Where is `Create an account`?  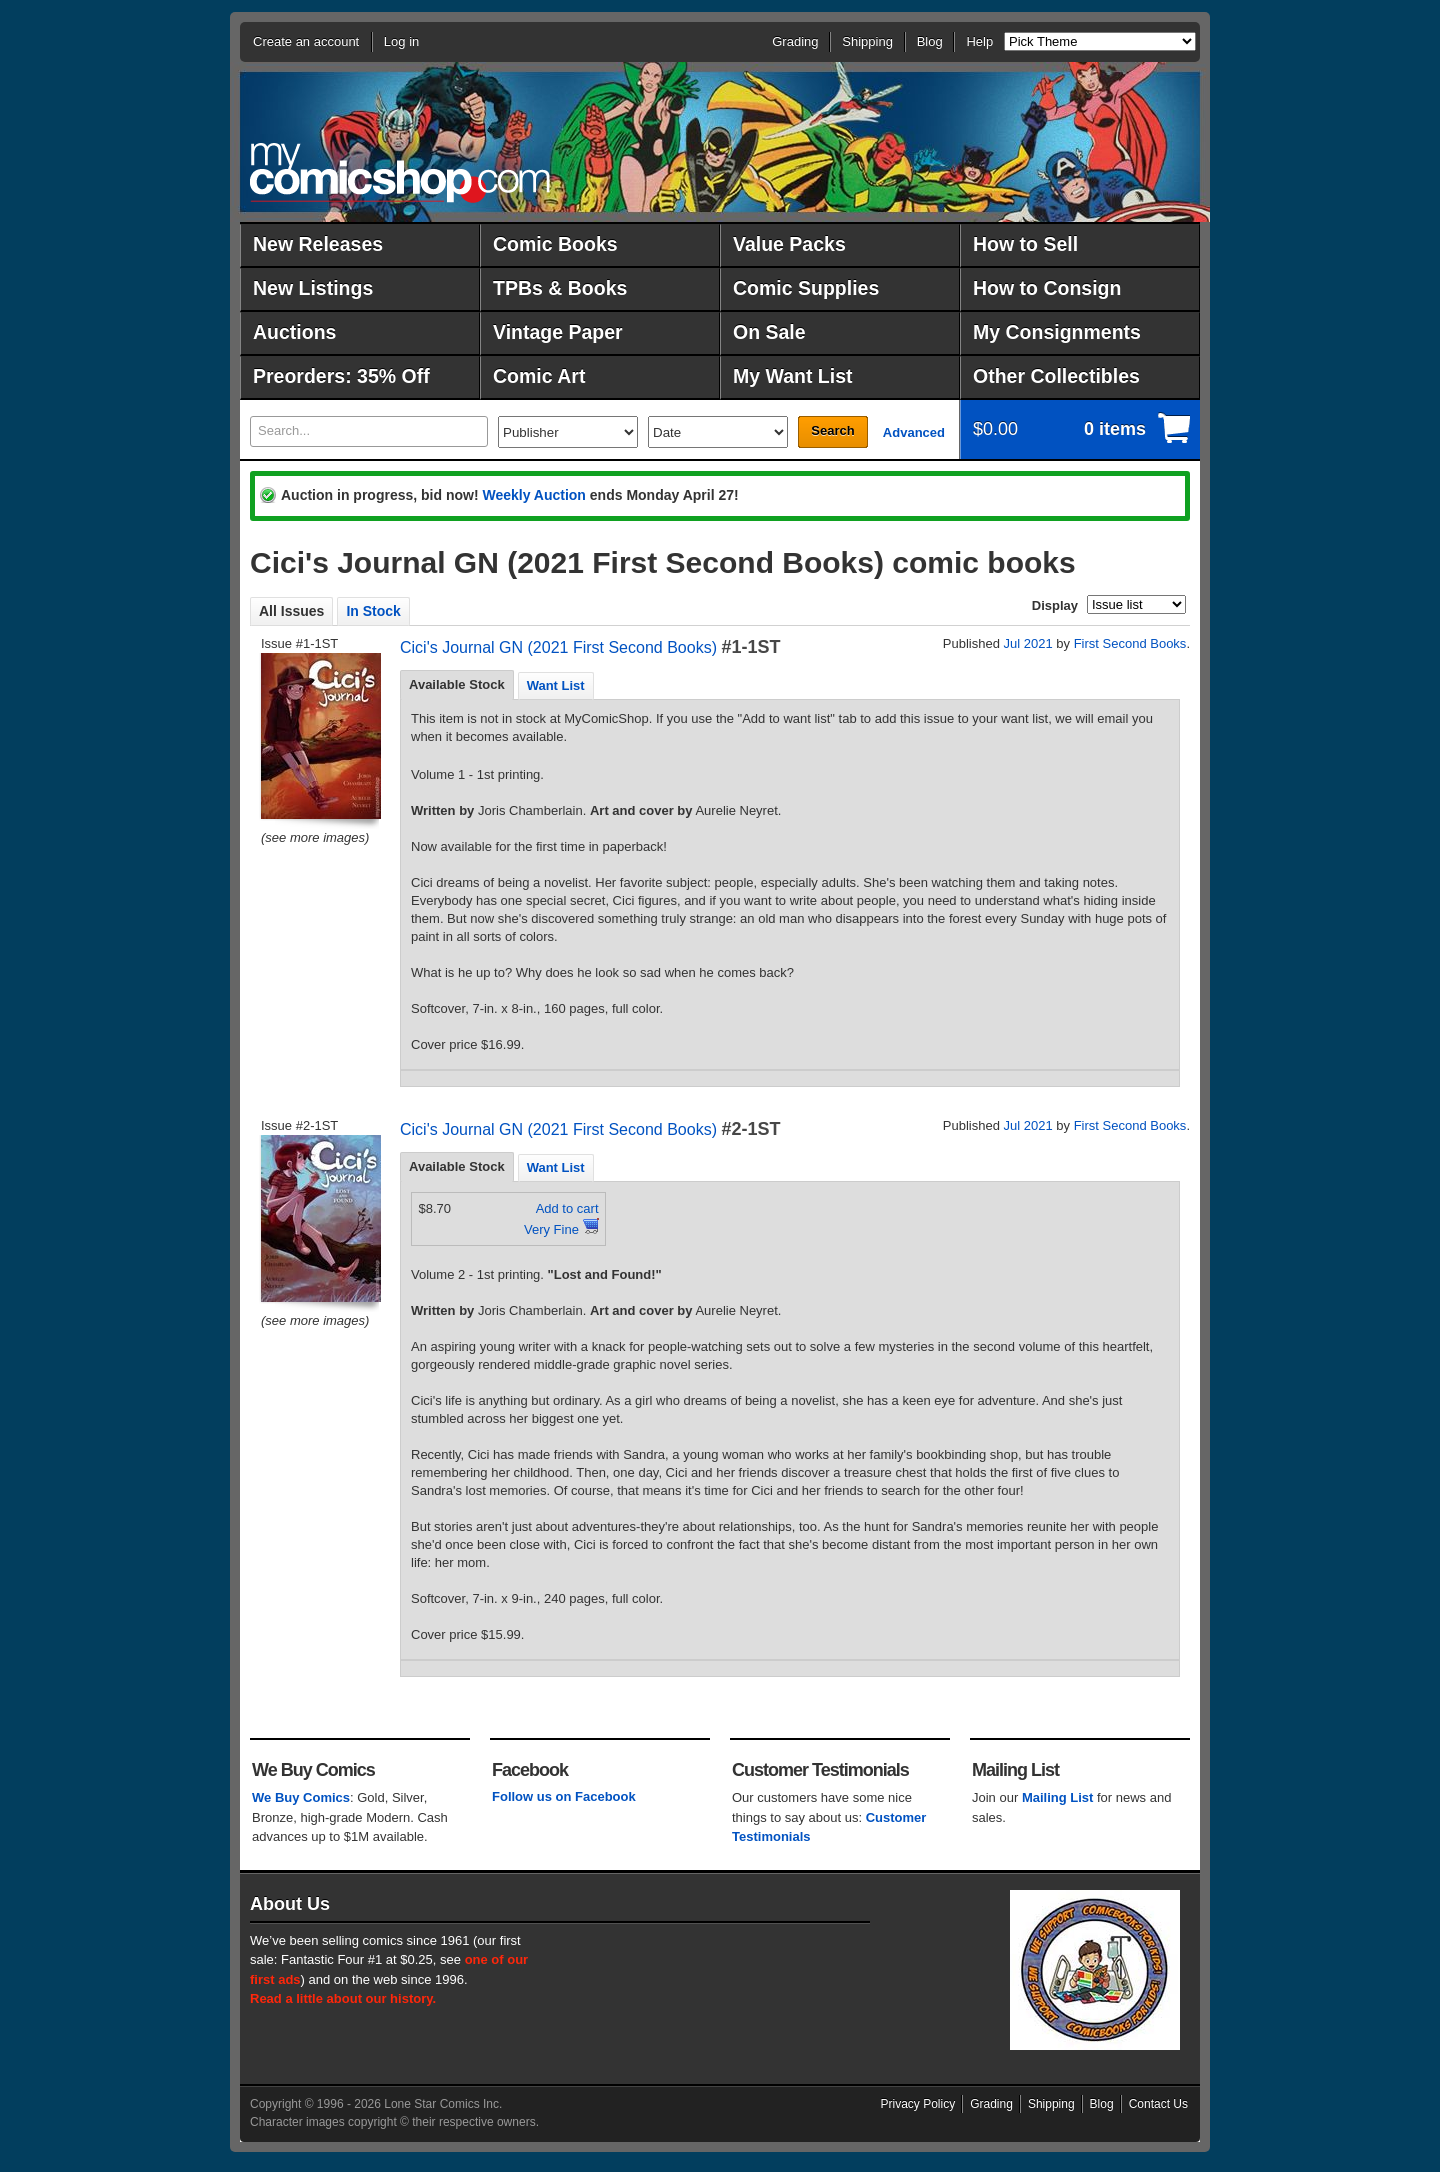
Create an account is located at coordinates (306, 41).